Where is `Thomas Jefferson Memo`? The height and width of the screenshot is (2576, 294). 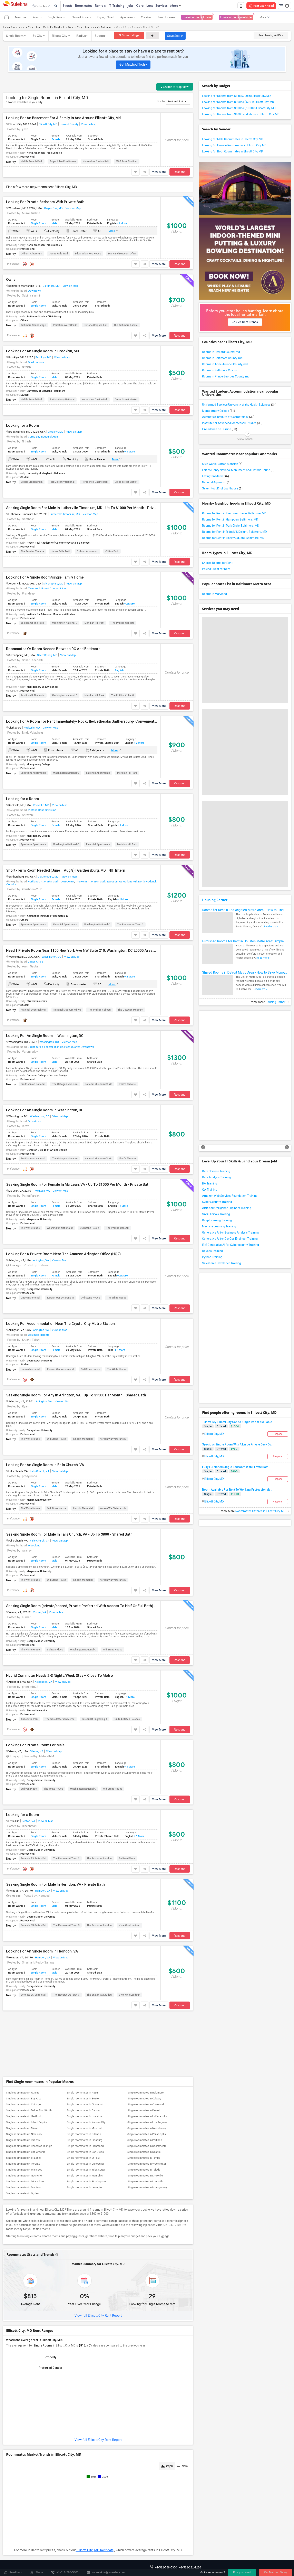 Thomas Jefferson Memo is located at coordinates (60, 1719).